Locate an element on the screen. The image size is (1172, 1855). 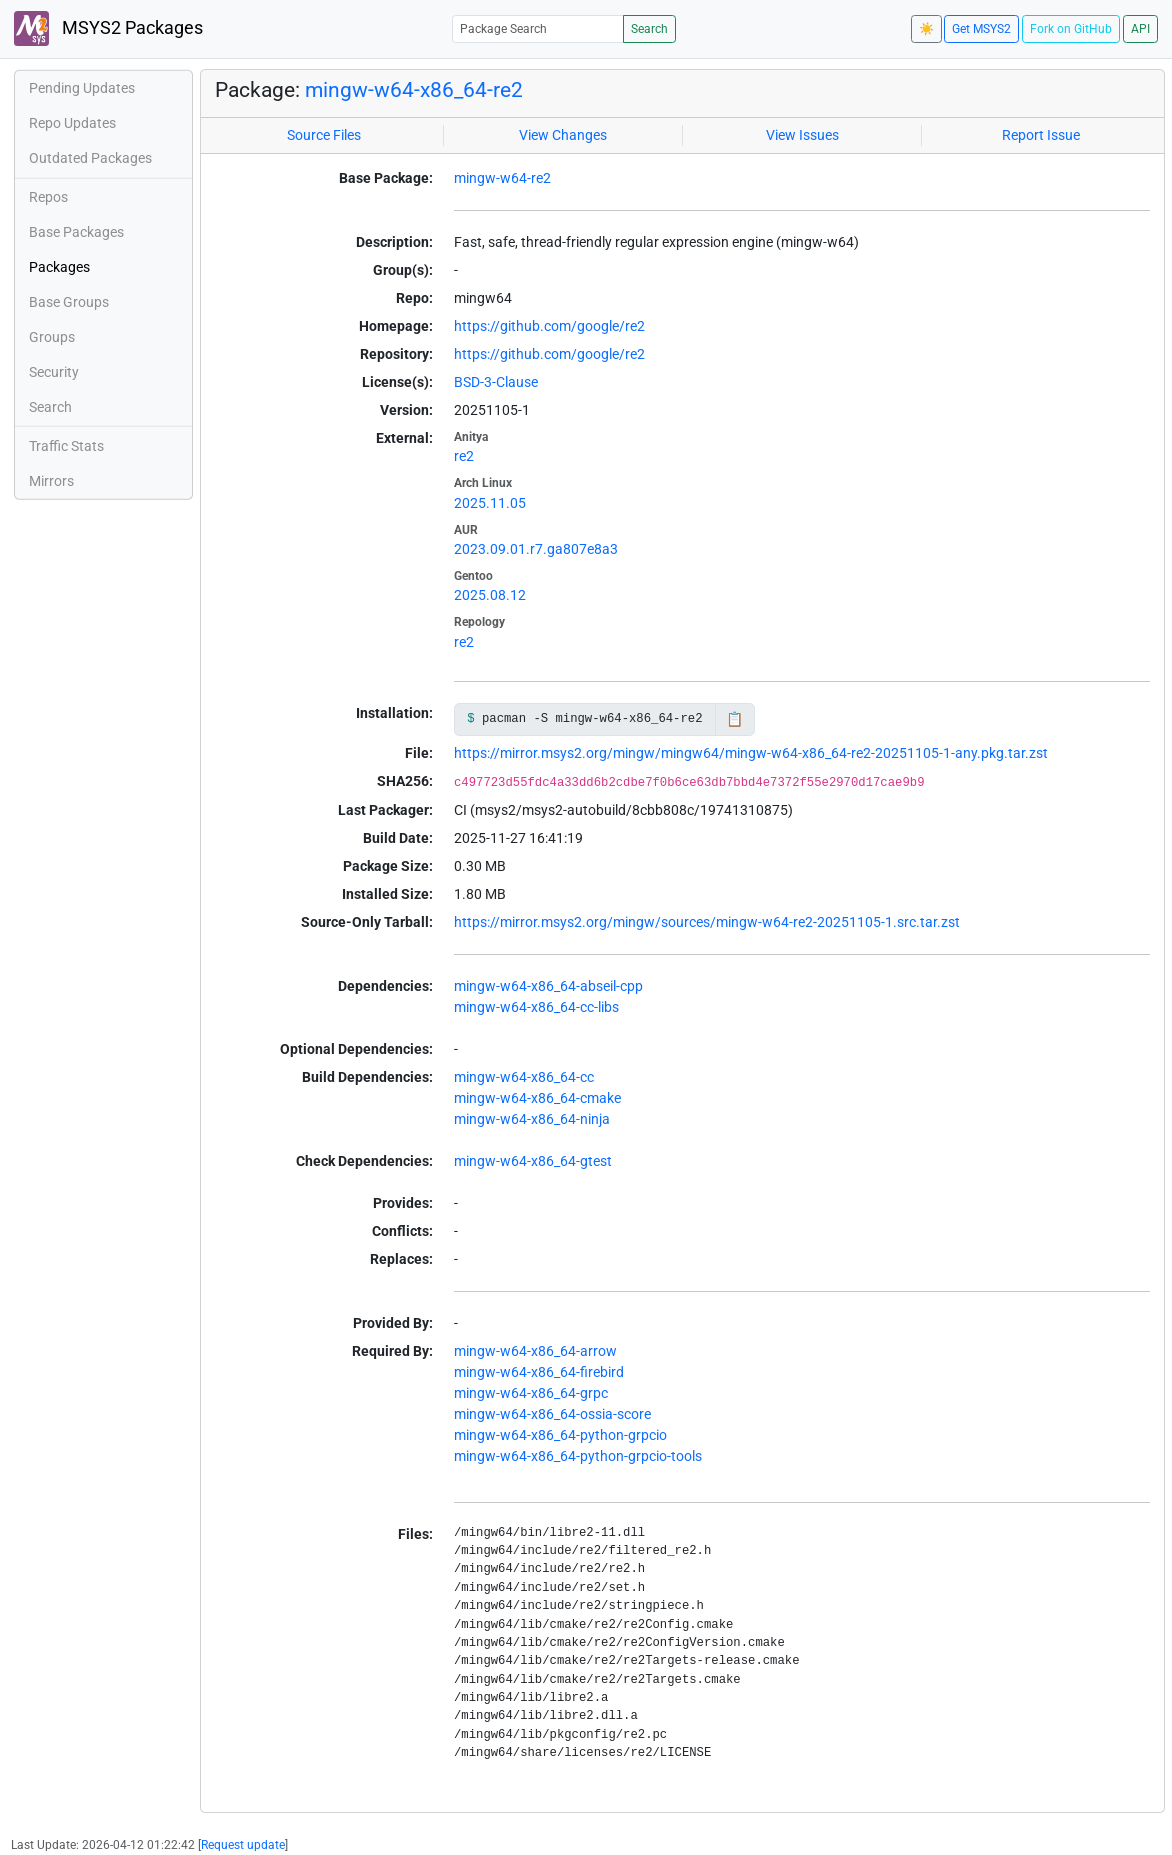
View Issues is located at coordinates (802, 135).